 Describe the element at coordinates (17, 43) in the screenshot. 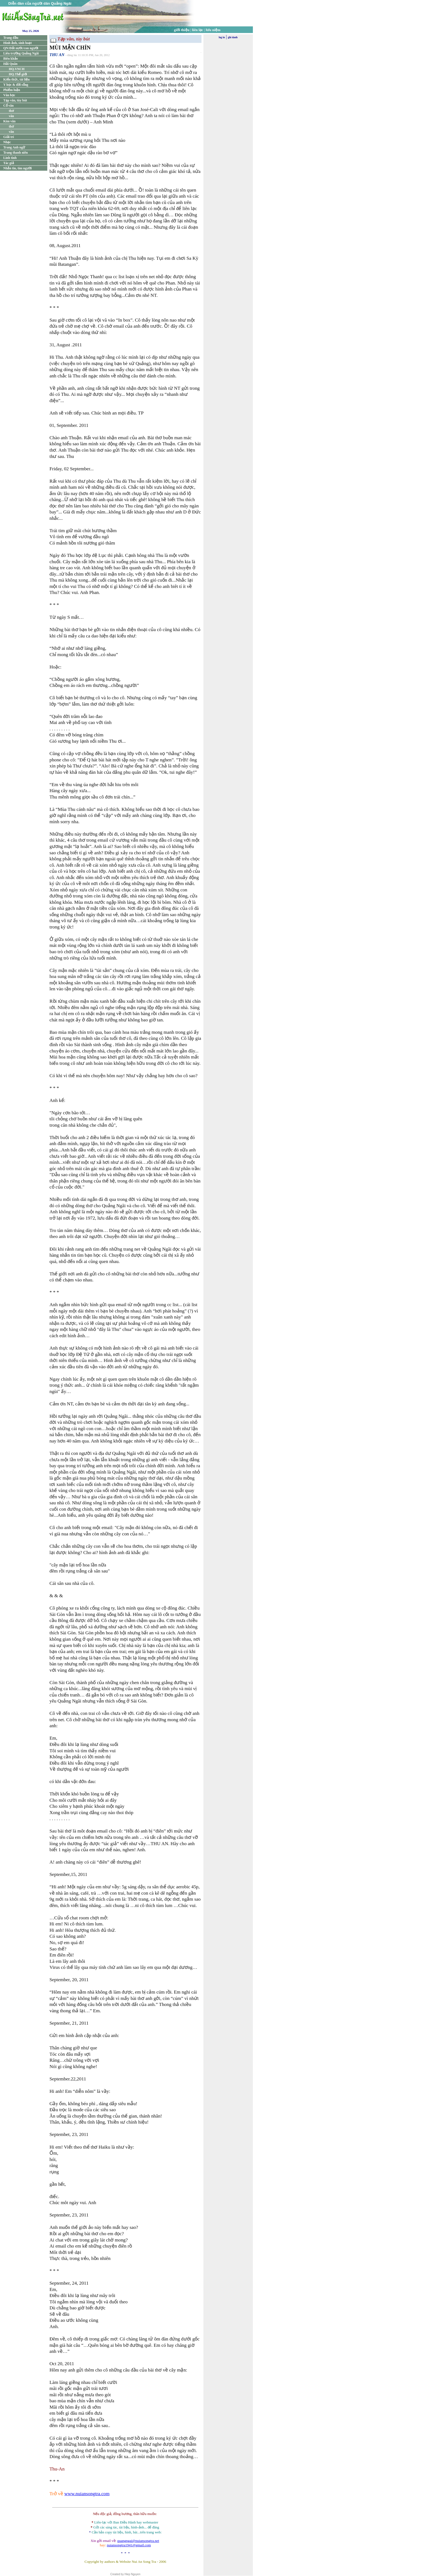

I see `Hình ảnh, sinh hoạt` at that location.